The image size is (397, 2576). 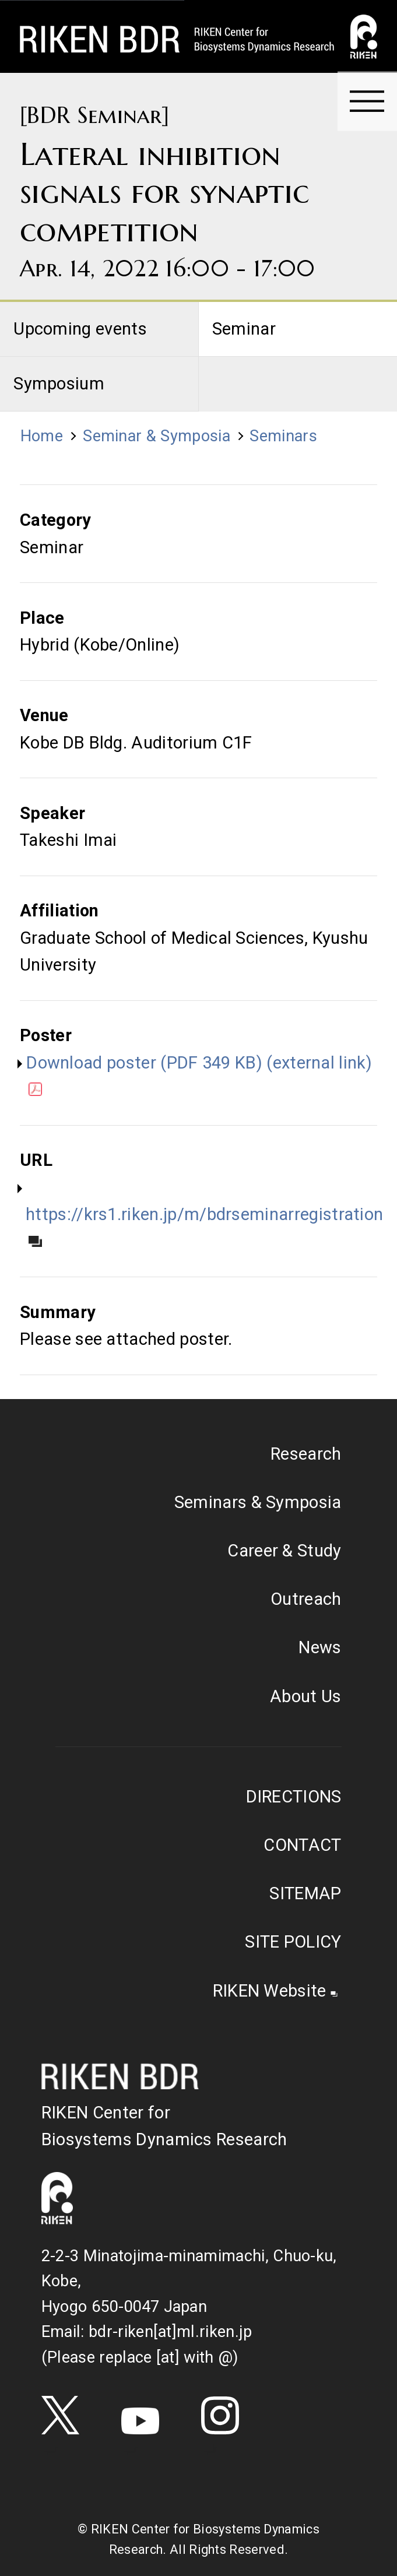 What do you see at coordinates (306, 1696) in the screenshot?
I see `About Us` at bounding box center [306, 1696].